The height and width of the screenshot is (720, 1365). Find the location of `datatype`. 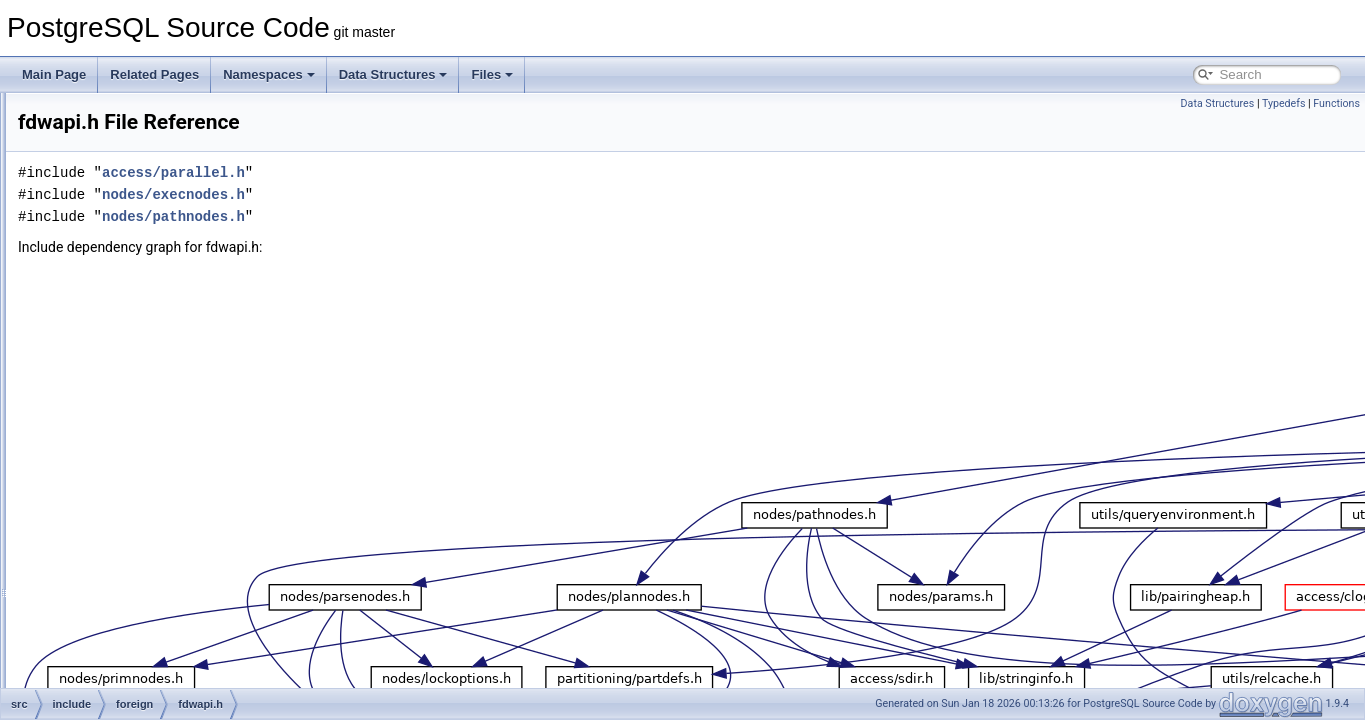

datatype is located at coordinates (121, 312).